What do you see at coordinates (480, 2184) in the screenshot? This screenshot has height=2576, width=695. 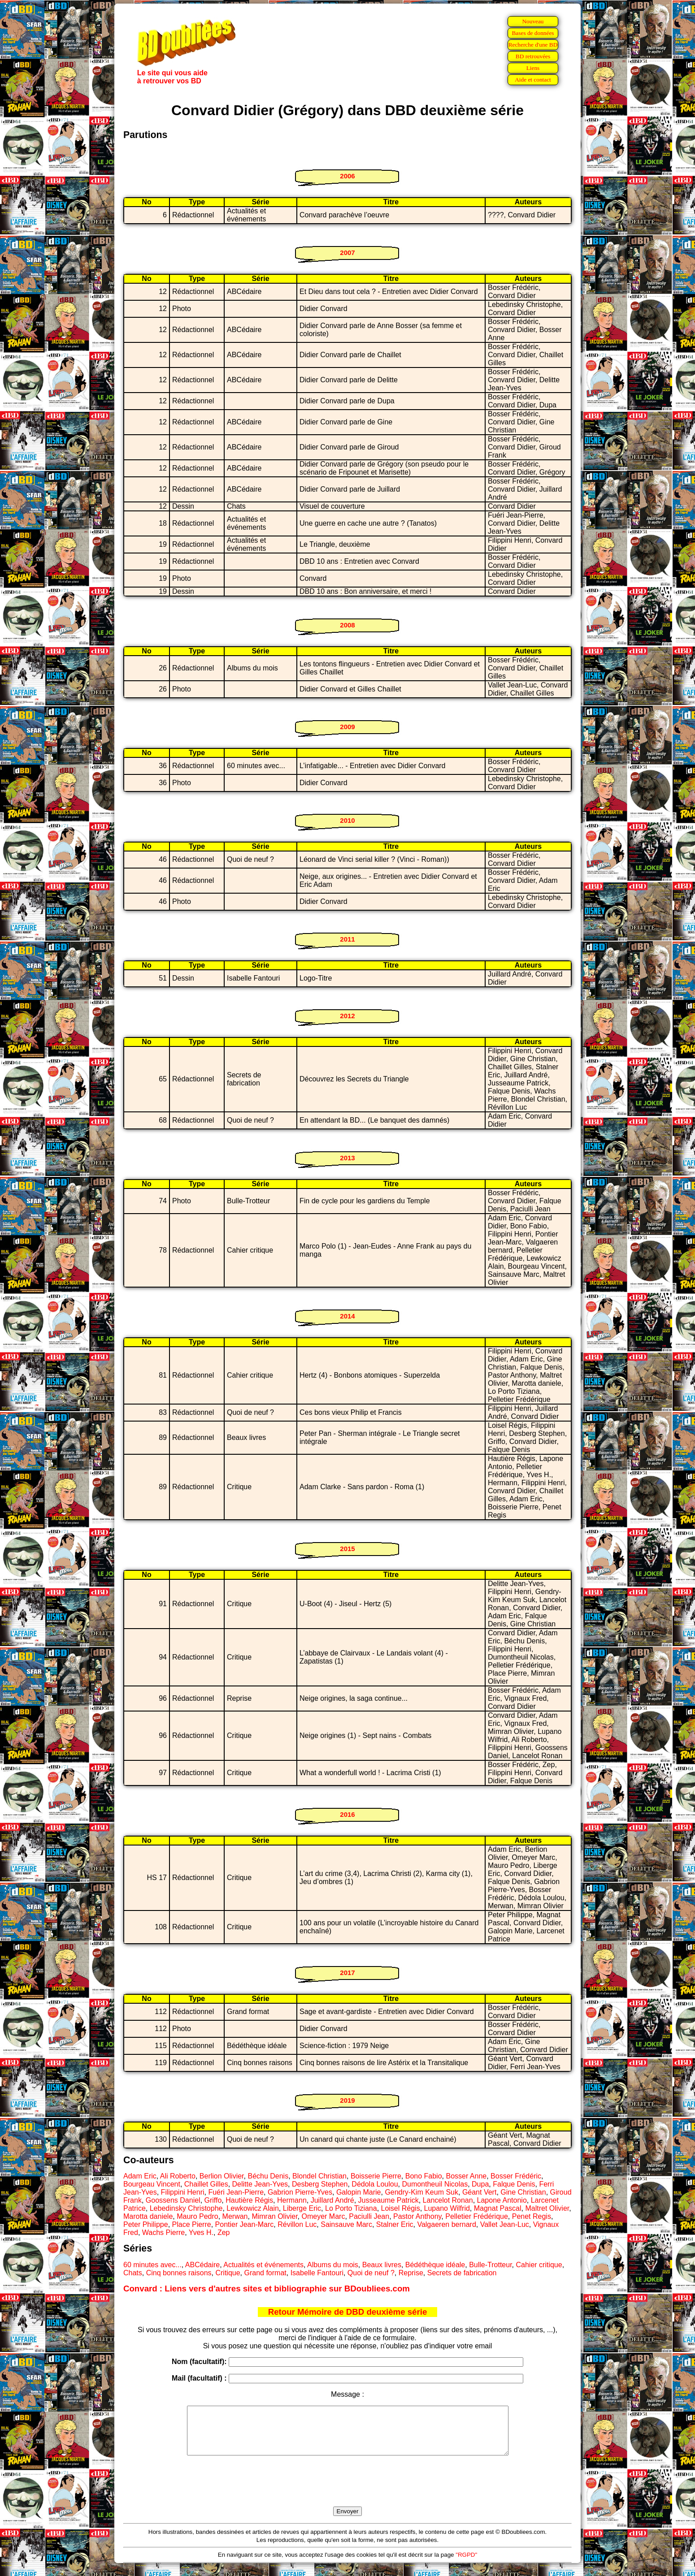 I see `Dupa` at bounding box center [480, 2184].